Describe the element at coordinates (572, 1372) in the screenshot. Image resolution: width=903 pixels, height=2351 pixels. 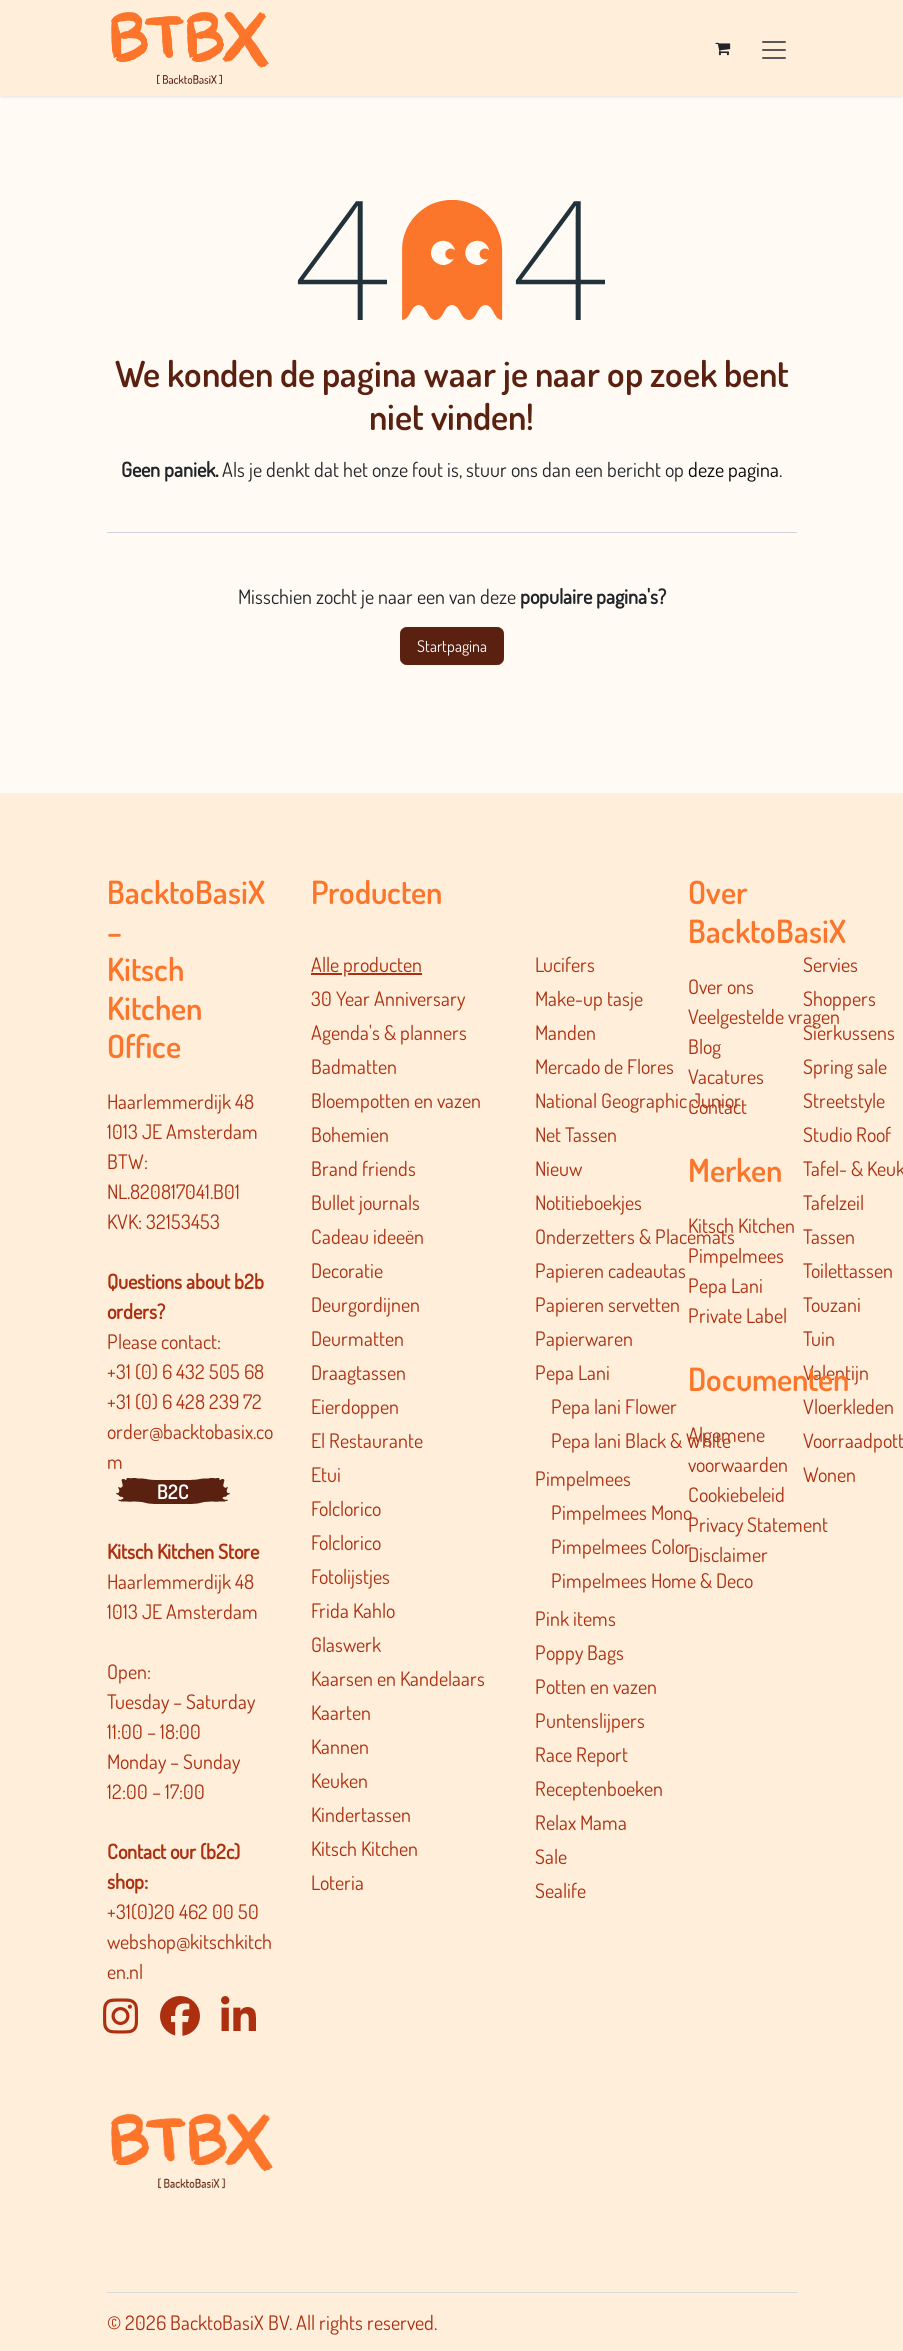
I see `Pepa Lani` at that location.